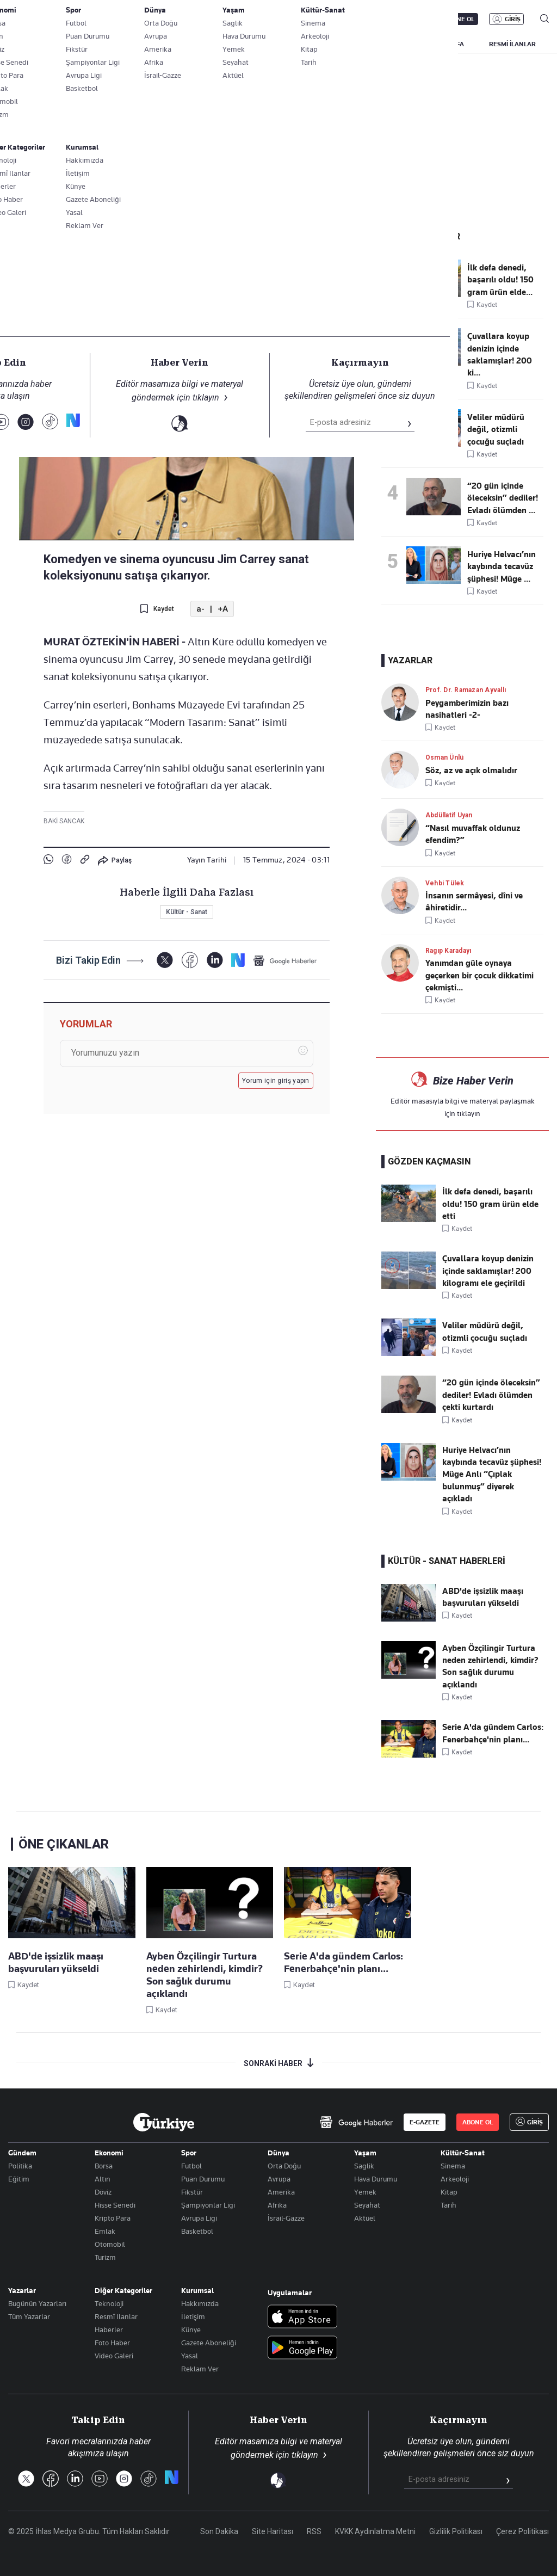 This screenshot has height=2576, width=557. I want to click on [X], so click(164, 960).